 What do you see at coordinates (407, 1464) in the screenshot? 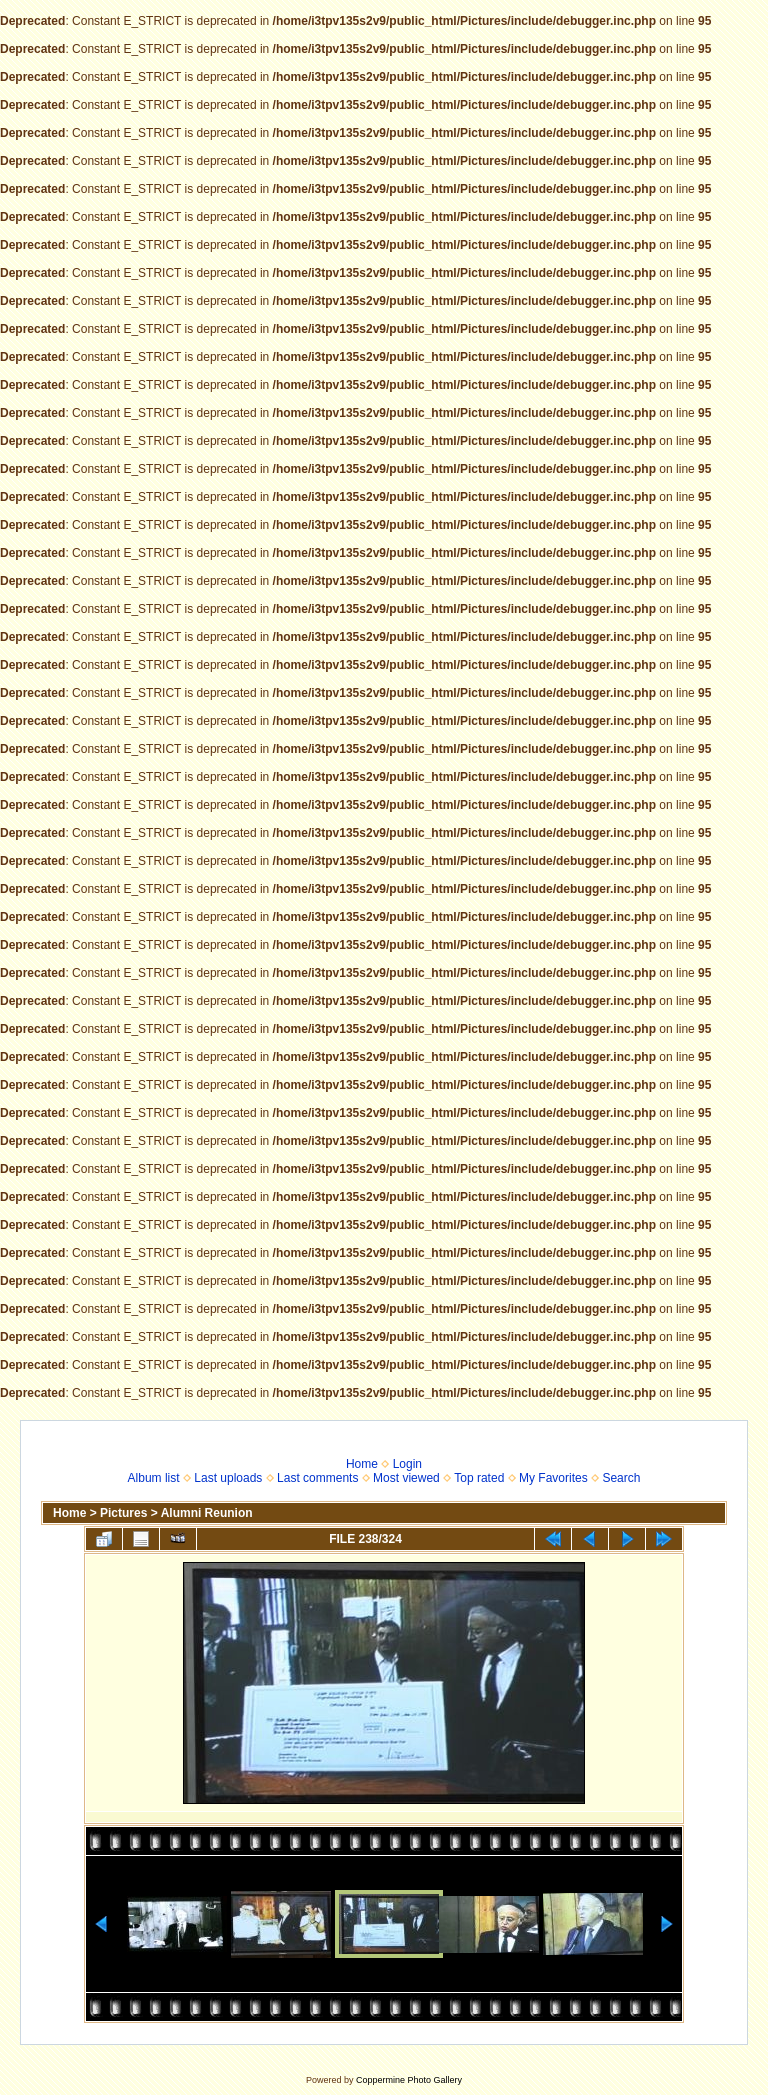
I see `Login` at bounding box center [407, 1464].